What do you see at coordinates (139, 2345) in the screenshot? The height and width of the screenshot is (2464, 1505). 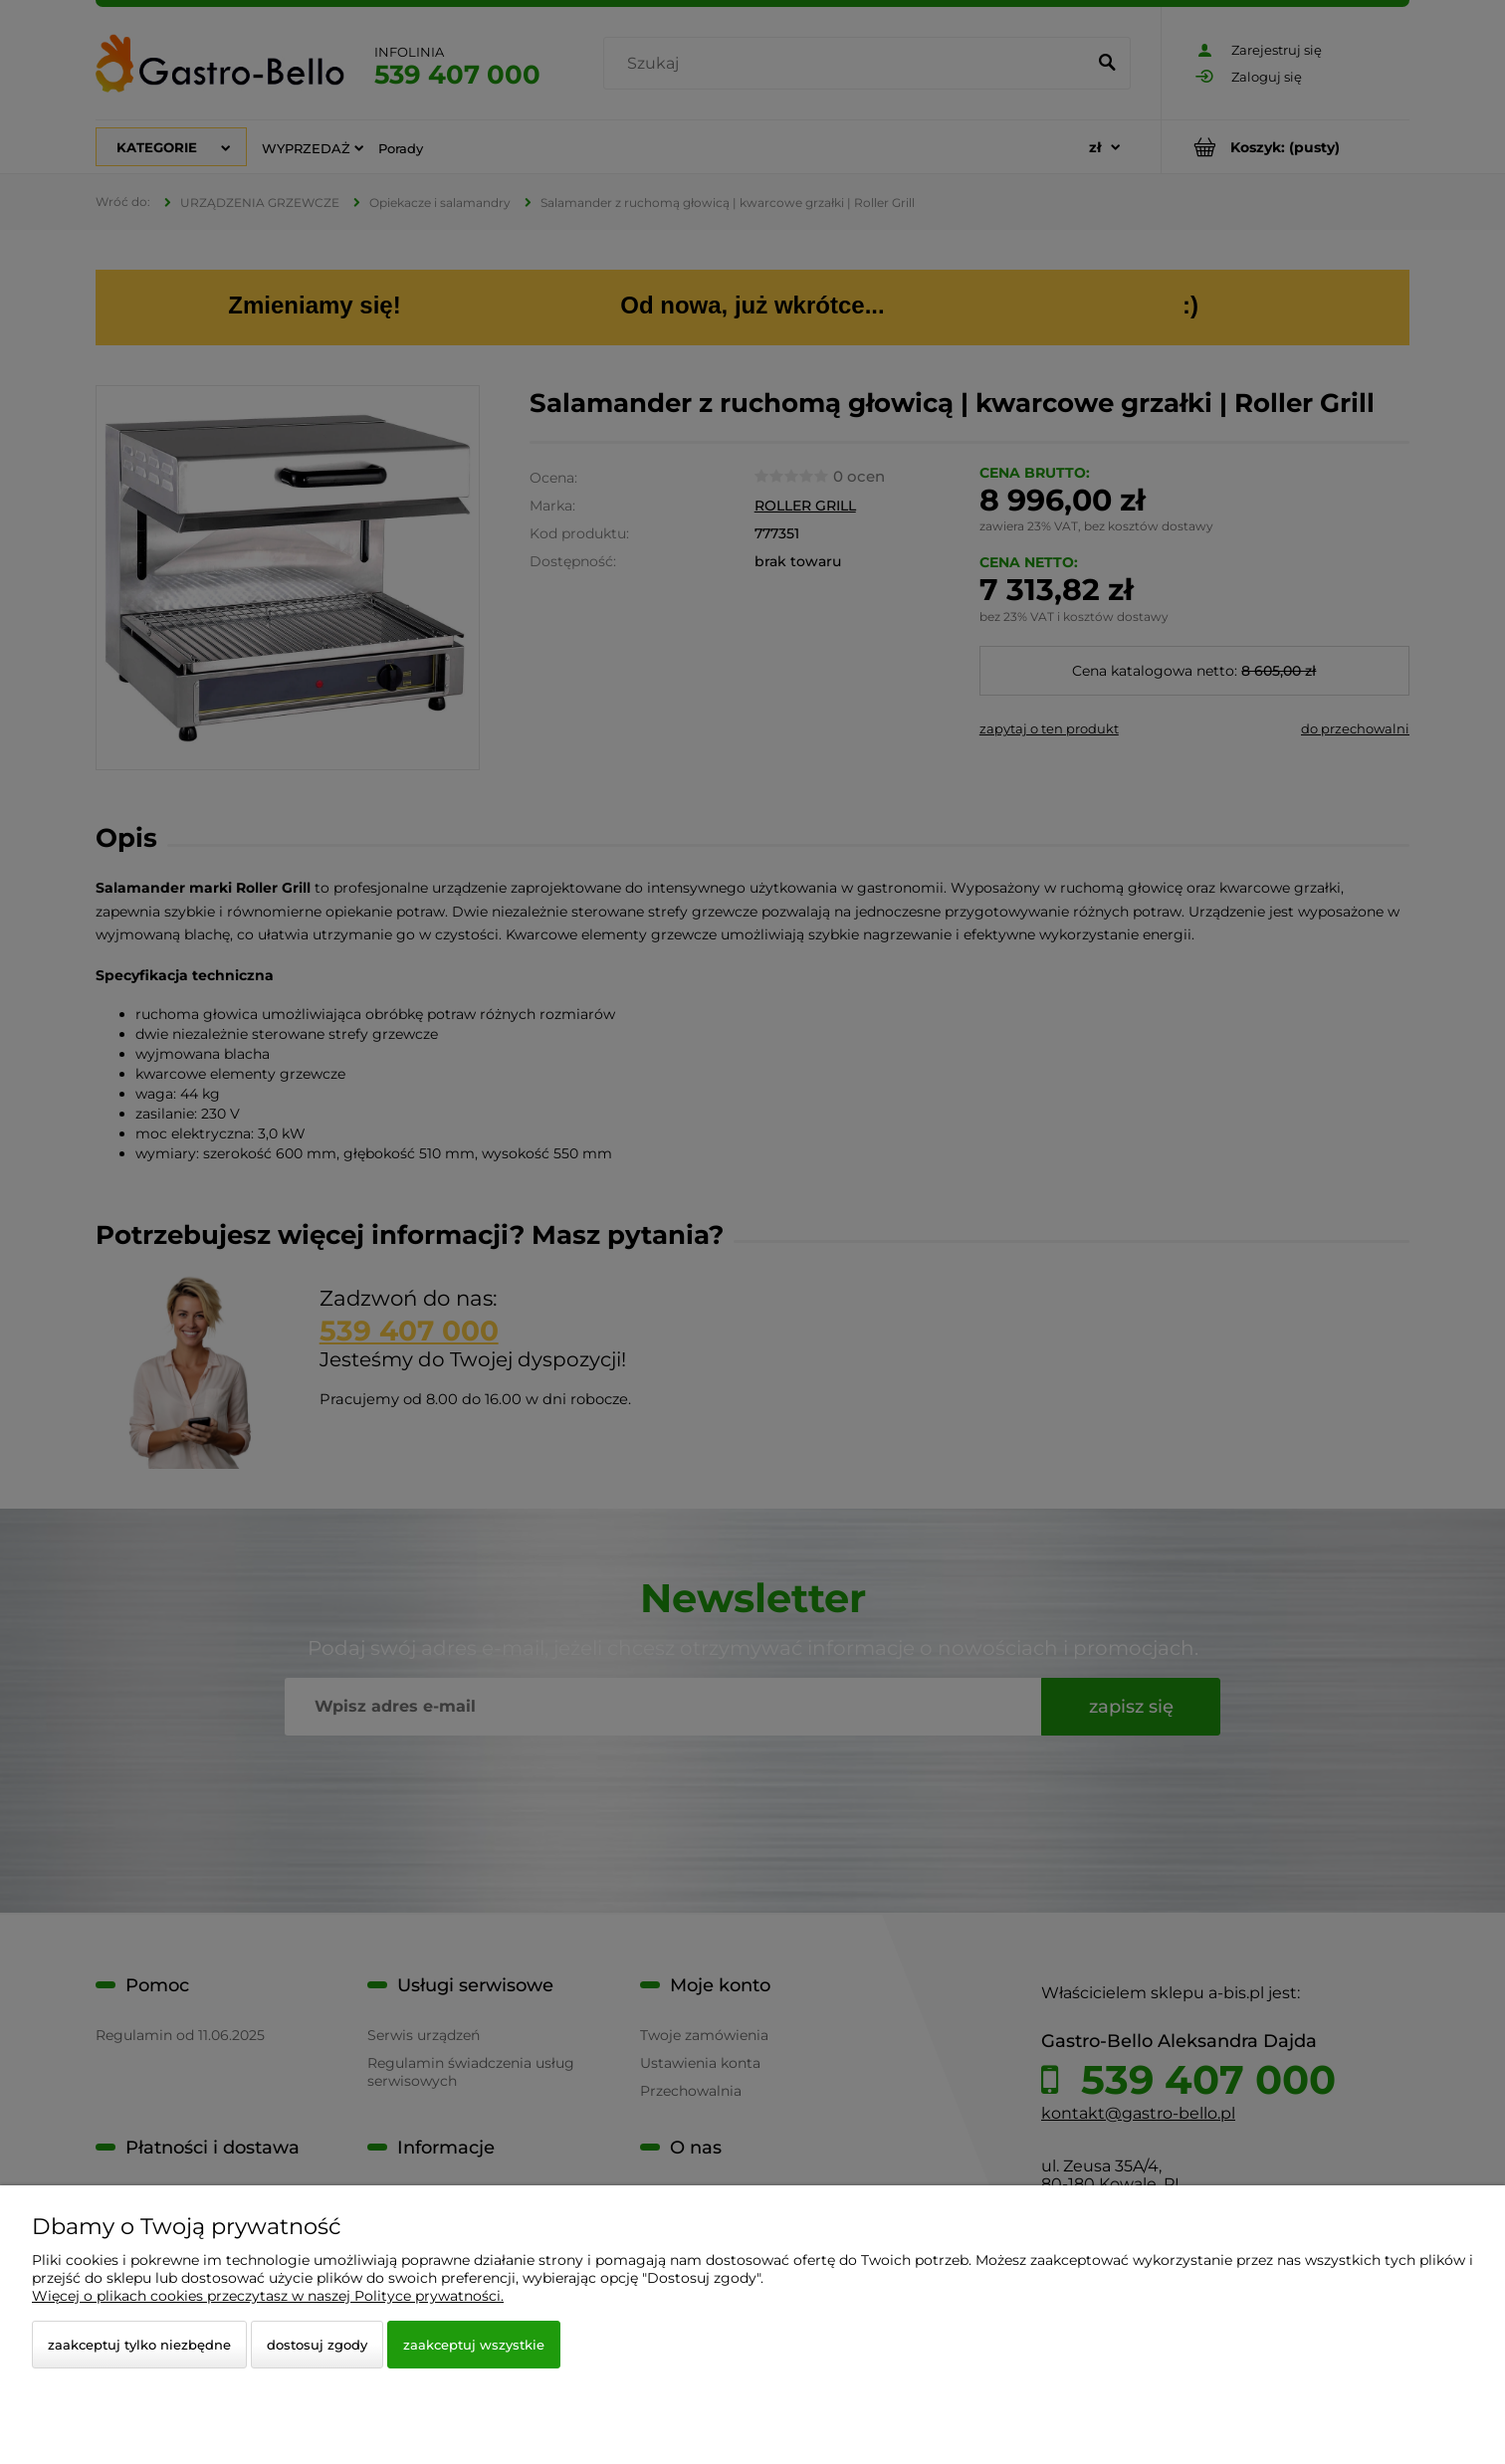 I see `Zaakceptuj tylko niezbędne` at bounding box center [139, 2345].